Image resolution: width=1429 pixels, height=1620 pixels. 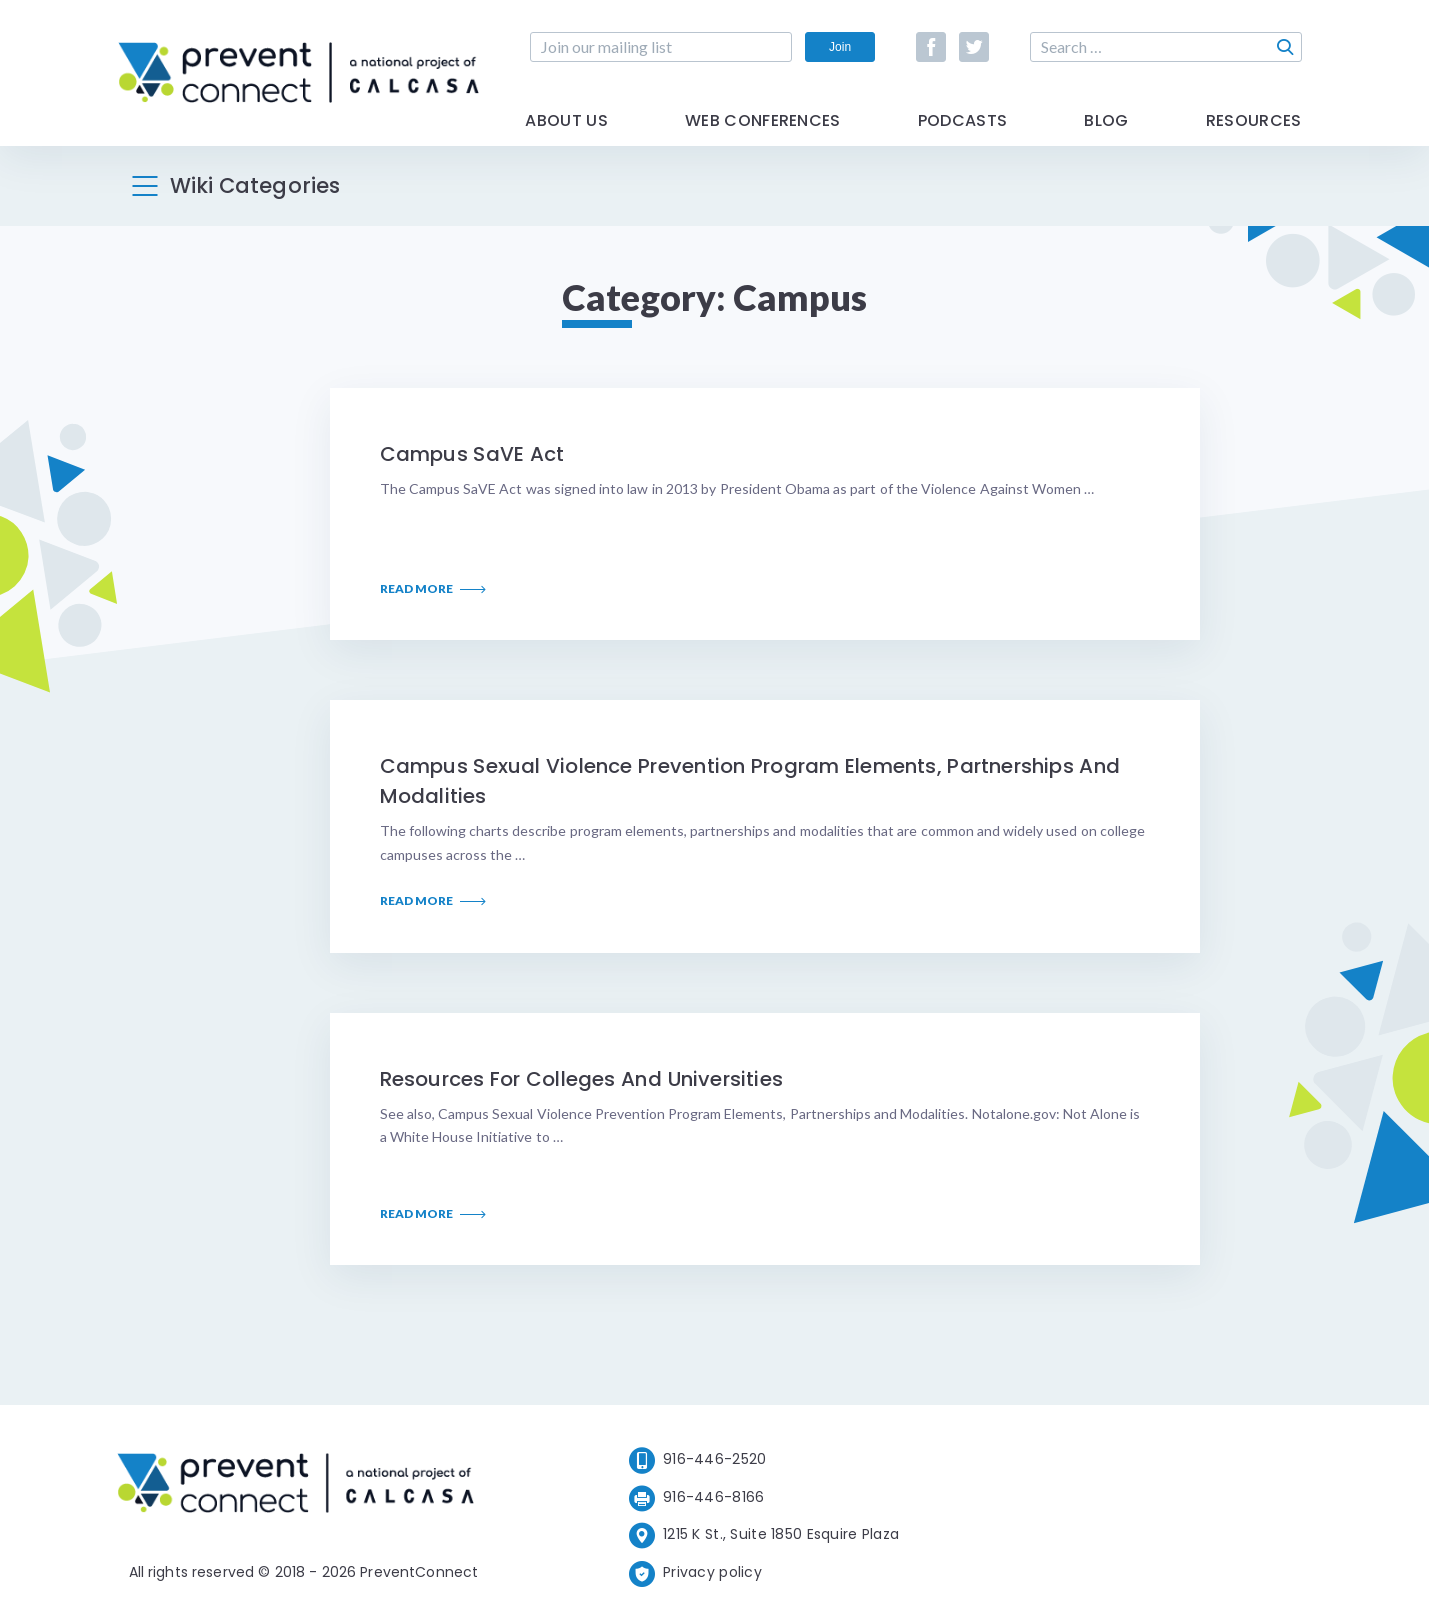 I want to click on Blog, so click(x=1106, y=122).